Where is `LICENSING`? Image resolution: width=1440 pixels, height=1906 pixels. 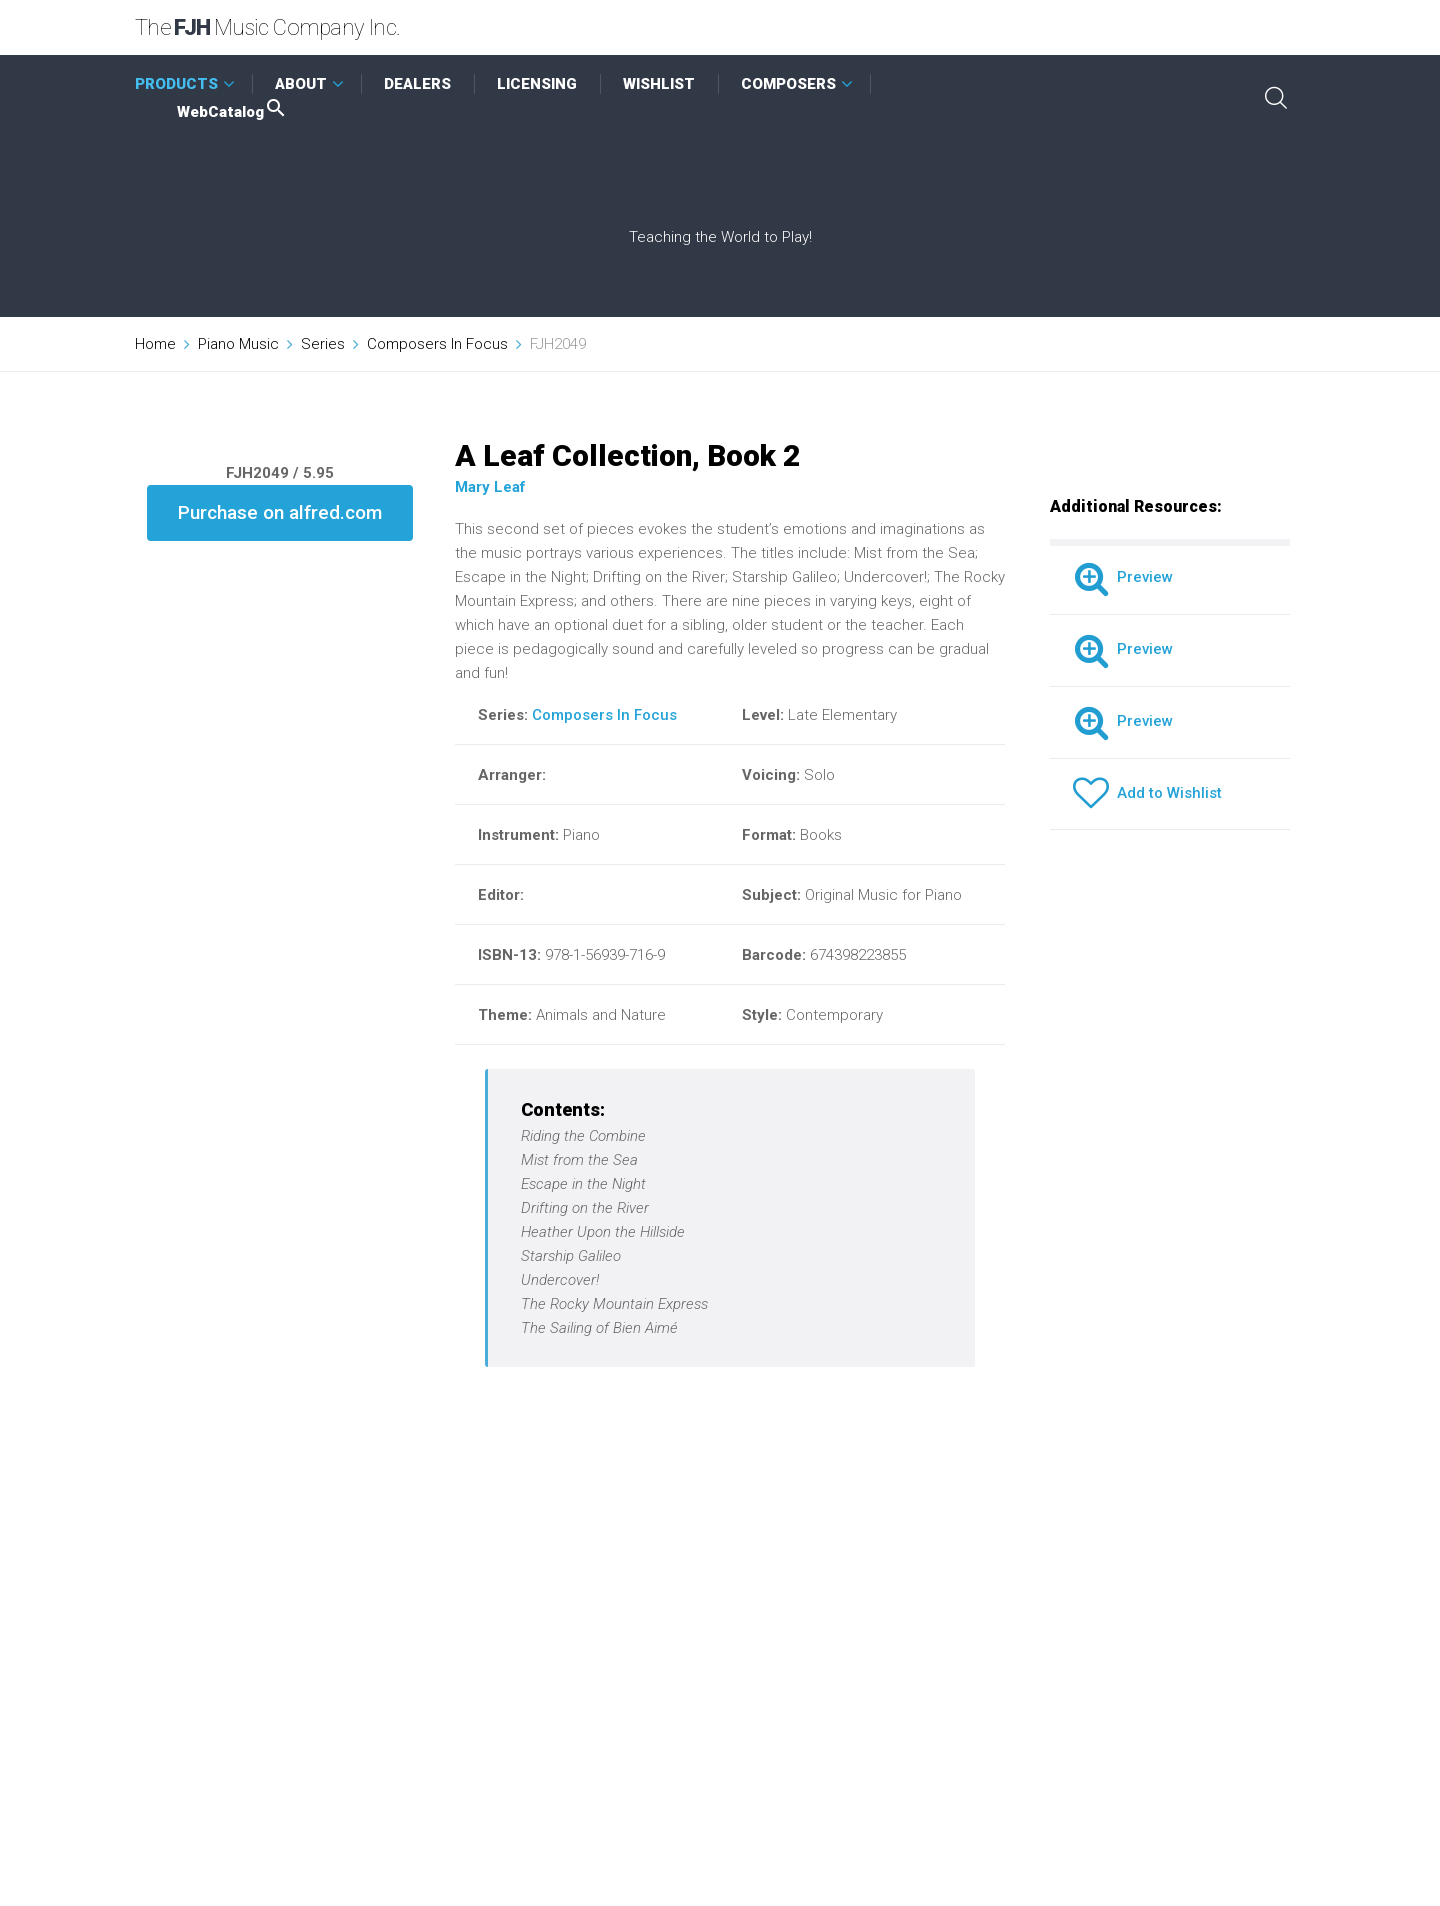
LICENSING is located at coordinates (537, 84).